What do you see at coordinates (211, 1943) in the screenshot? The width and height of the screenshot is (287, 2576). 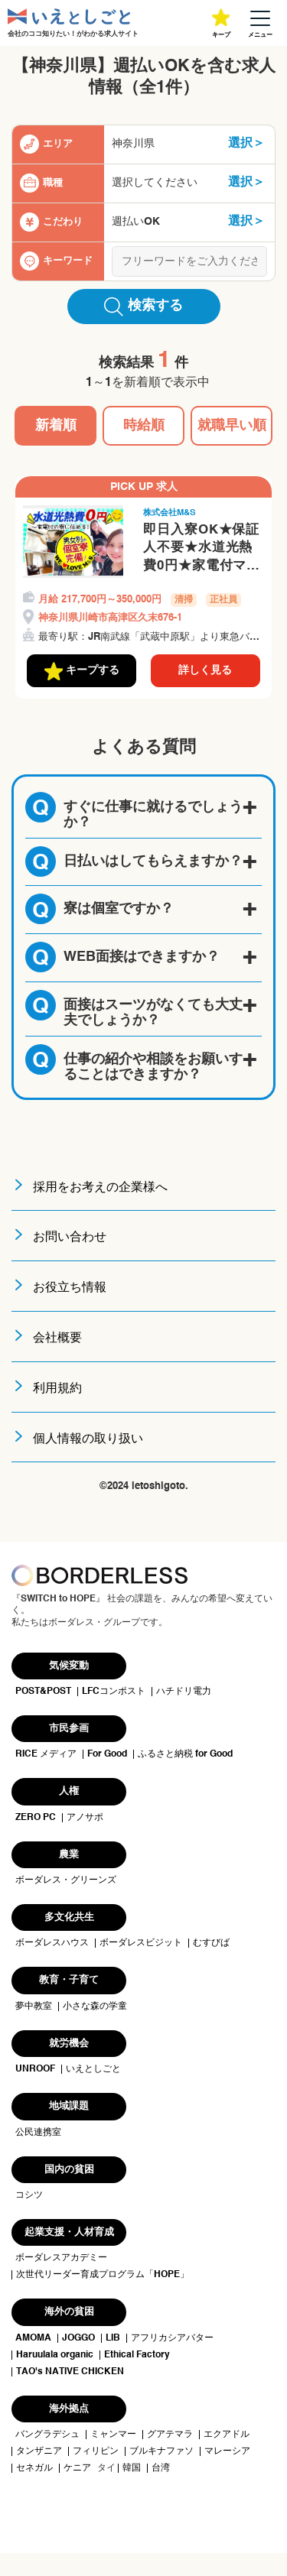 I see `むすびば` at bounding box center [211, 1943].